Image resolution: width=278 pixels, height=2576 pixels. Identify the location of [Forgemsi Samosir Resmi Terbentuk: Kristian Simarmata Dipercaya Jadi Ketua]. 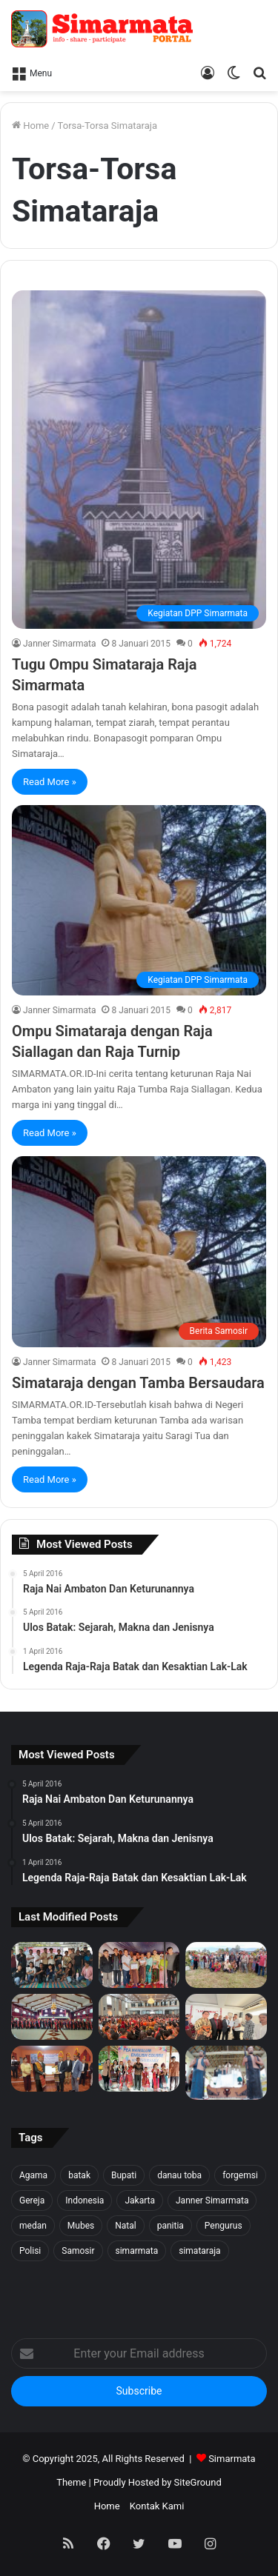
(52, 1965).